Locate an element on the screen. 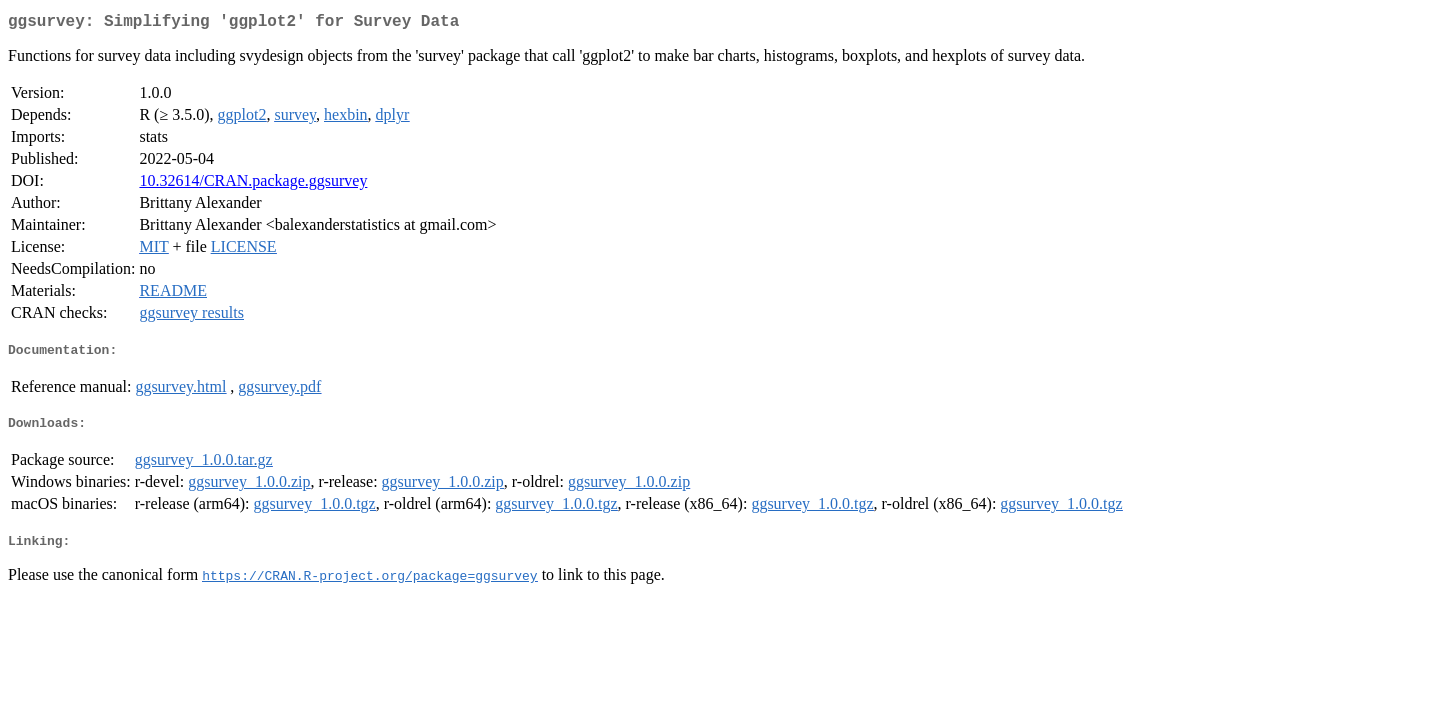  10.32614/CRAN.package.ggsurvey is located at coordinates (253, 184).